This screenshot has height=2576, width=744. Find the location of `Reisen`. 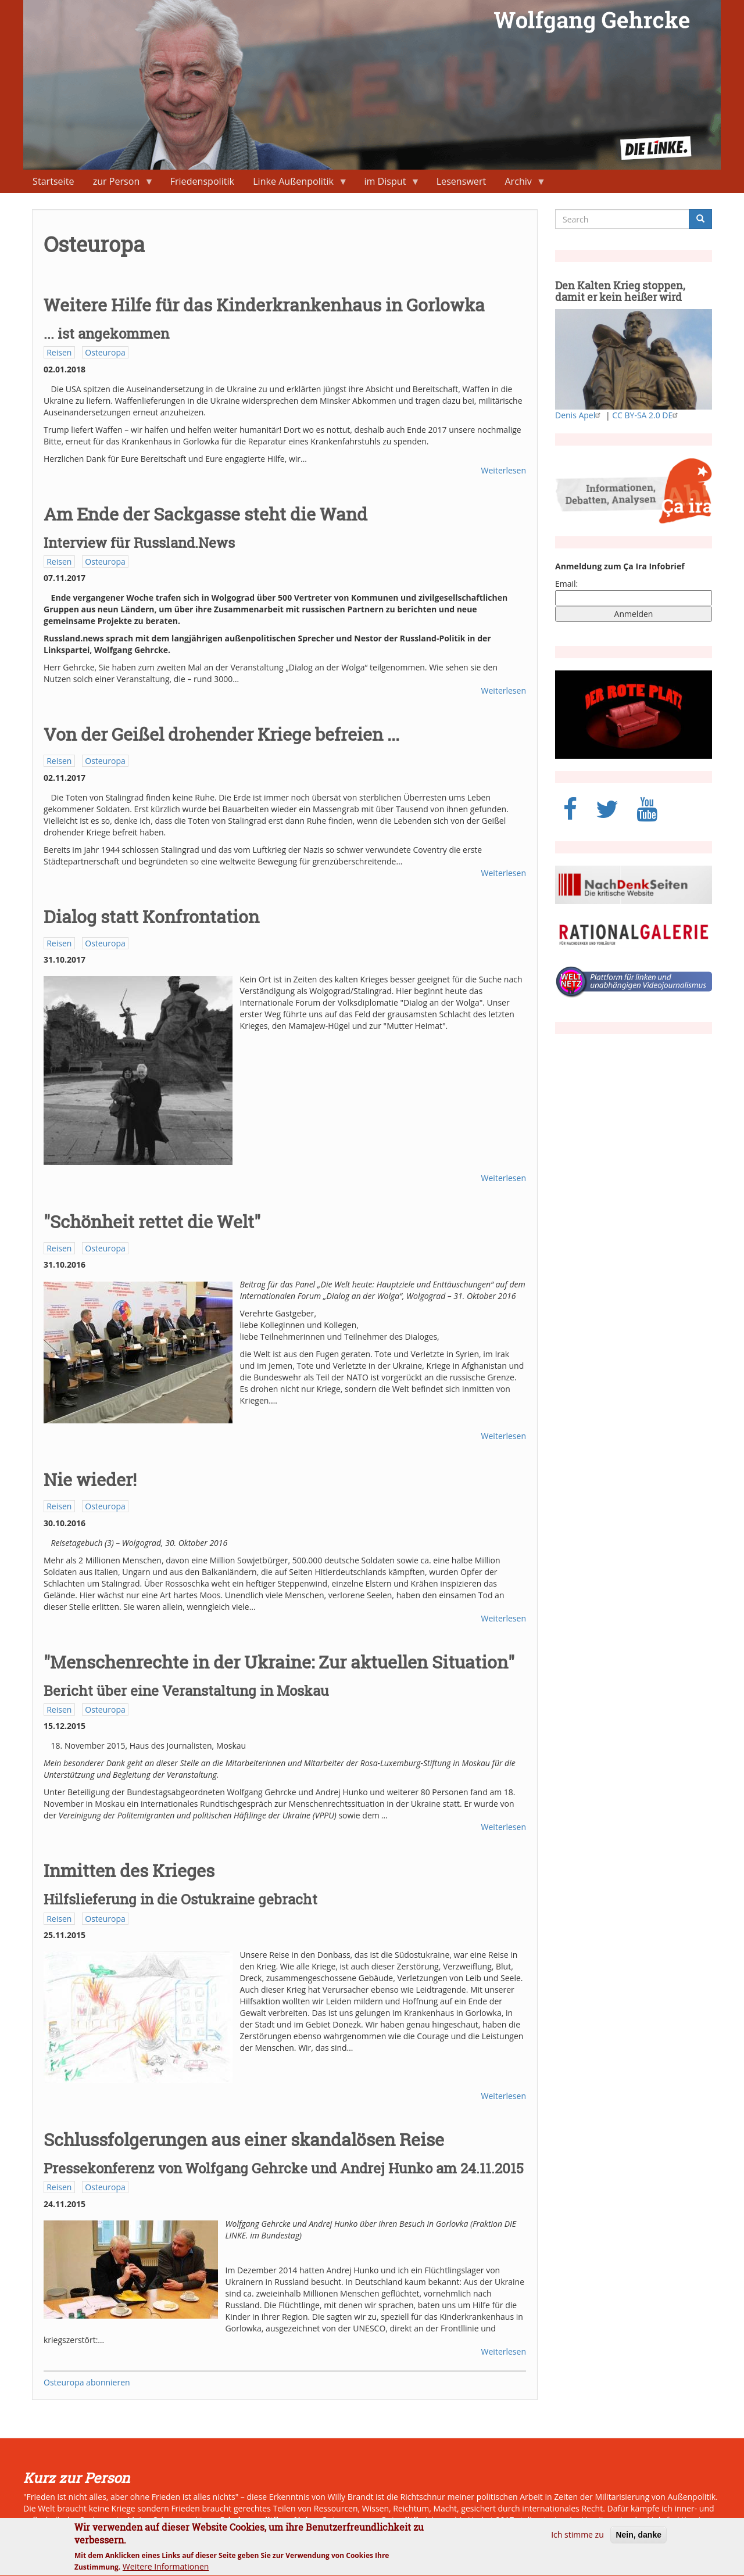

Reisen is located at coordinates (58, 352).